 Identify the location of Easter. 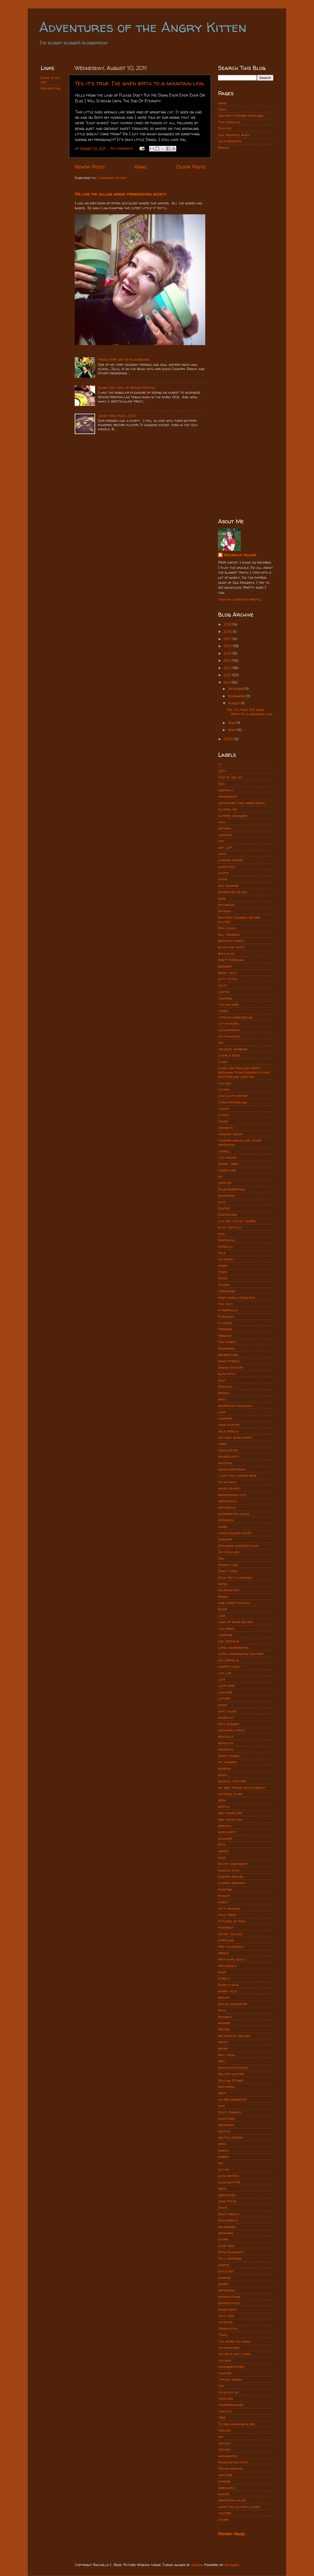
(224, 1208).